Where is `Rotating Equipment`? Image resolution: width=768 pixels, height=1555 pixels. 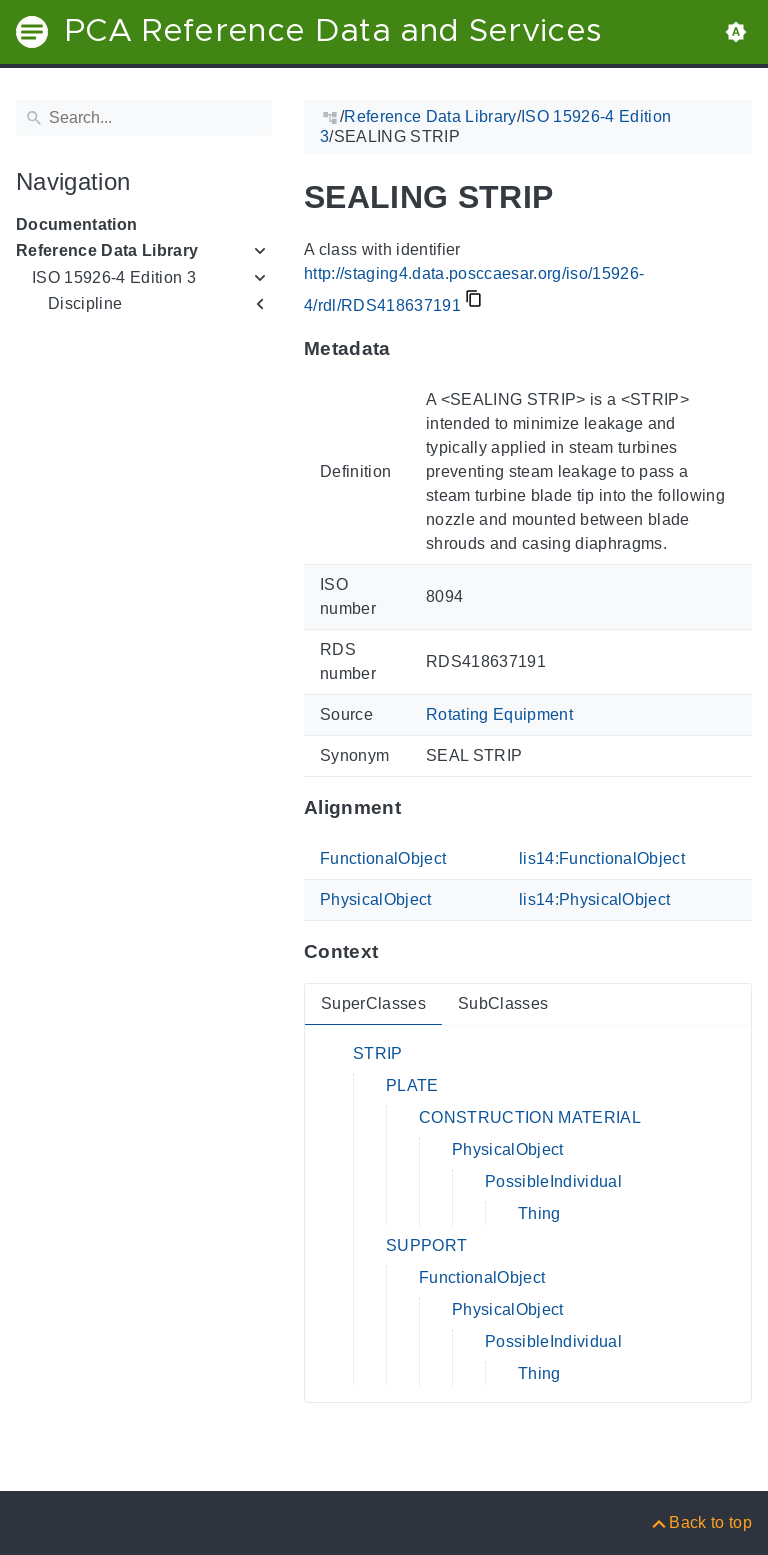
Rotating Equipment is located at coordinates (499, 714).